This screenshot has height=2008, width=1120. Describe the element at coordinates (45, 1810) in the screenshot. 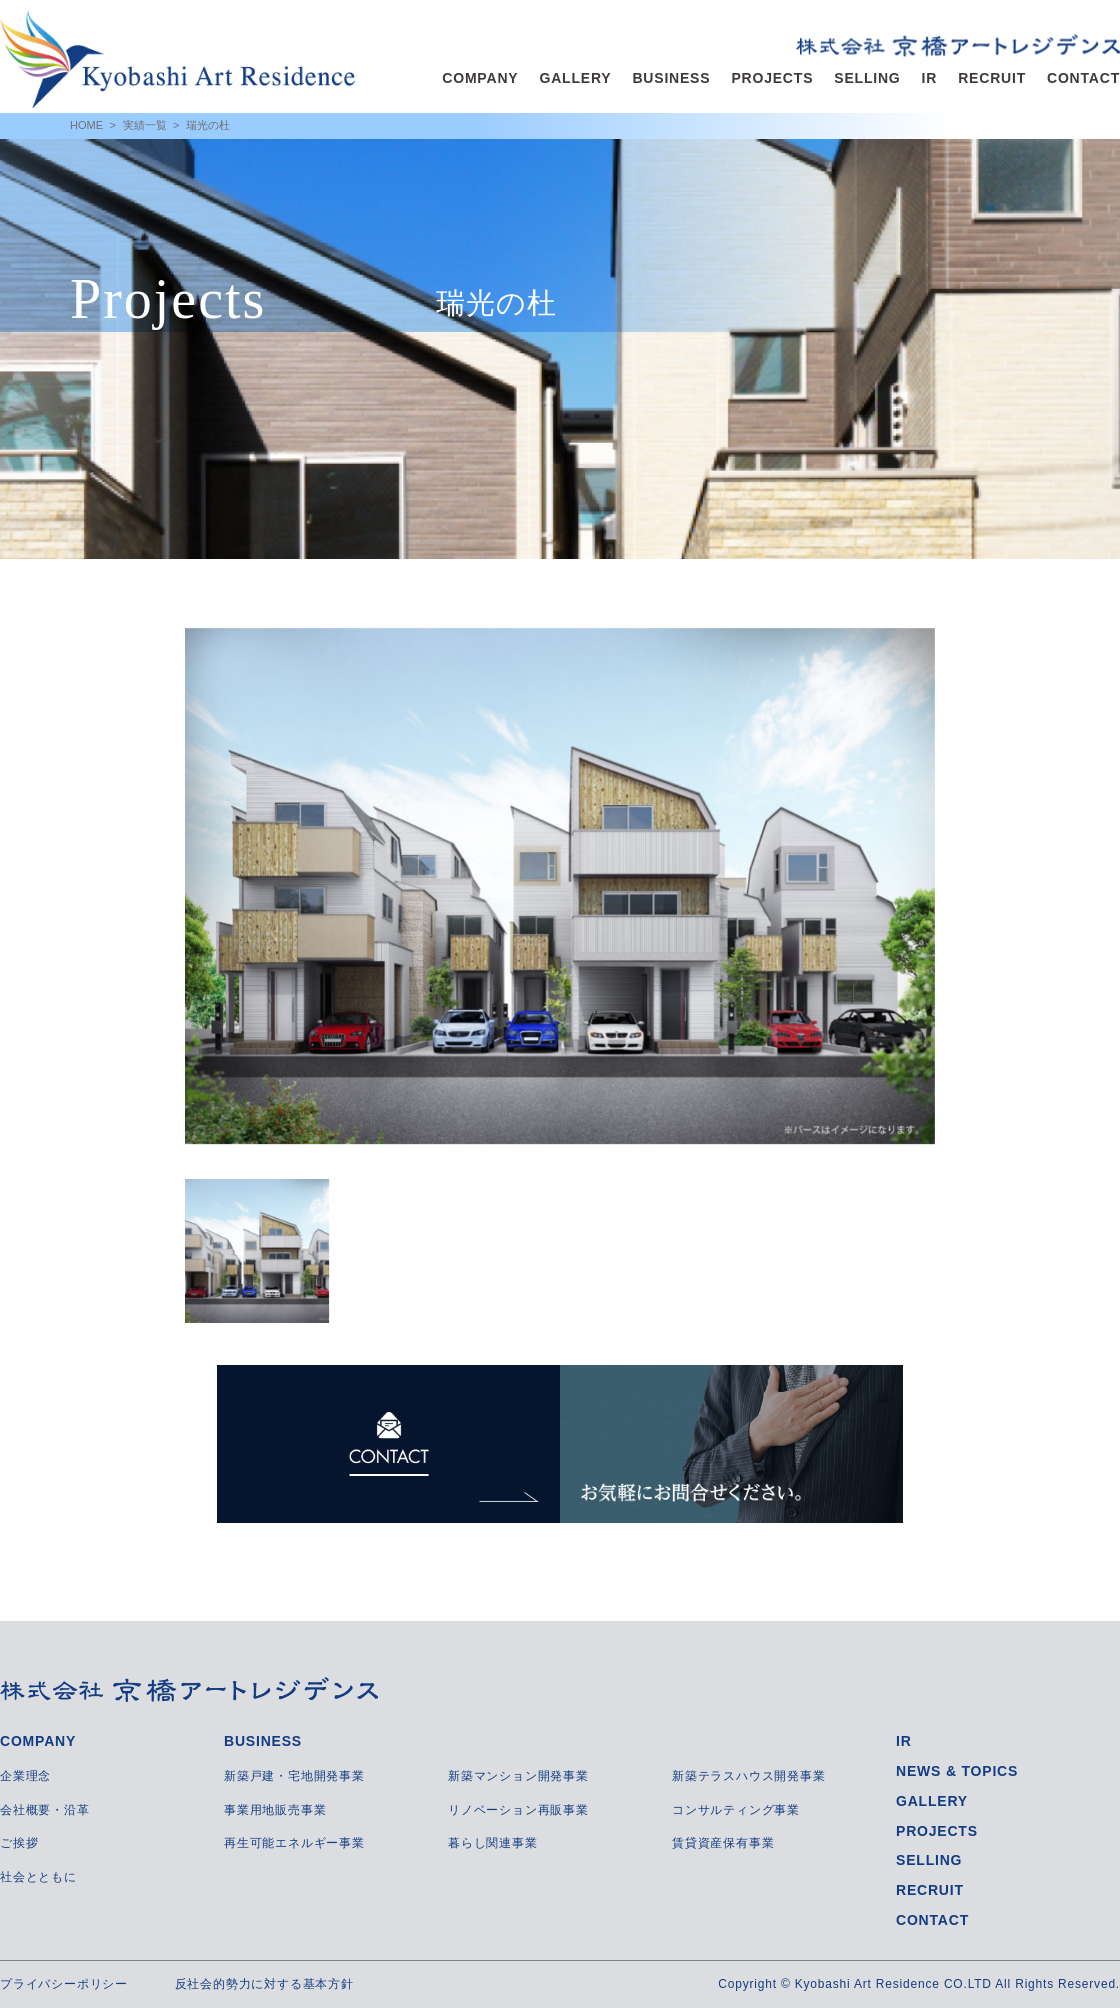

I see `会社概要・沿革` at that location.